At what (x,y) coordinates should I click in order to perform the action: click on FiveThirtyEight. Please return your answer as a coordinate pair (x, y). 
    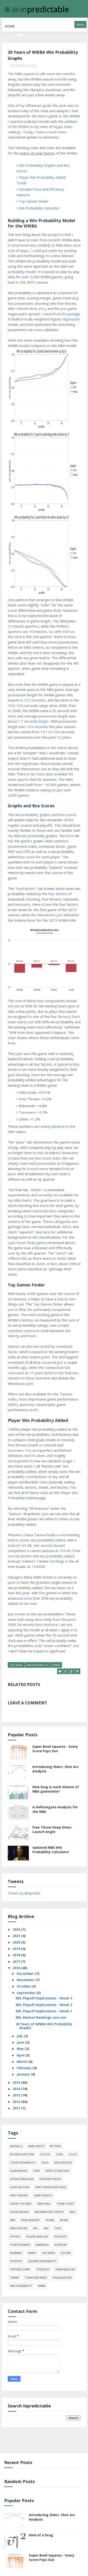
    Looking at the image, I should click on (50, 2177).